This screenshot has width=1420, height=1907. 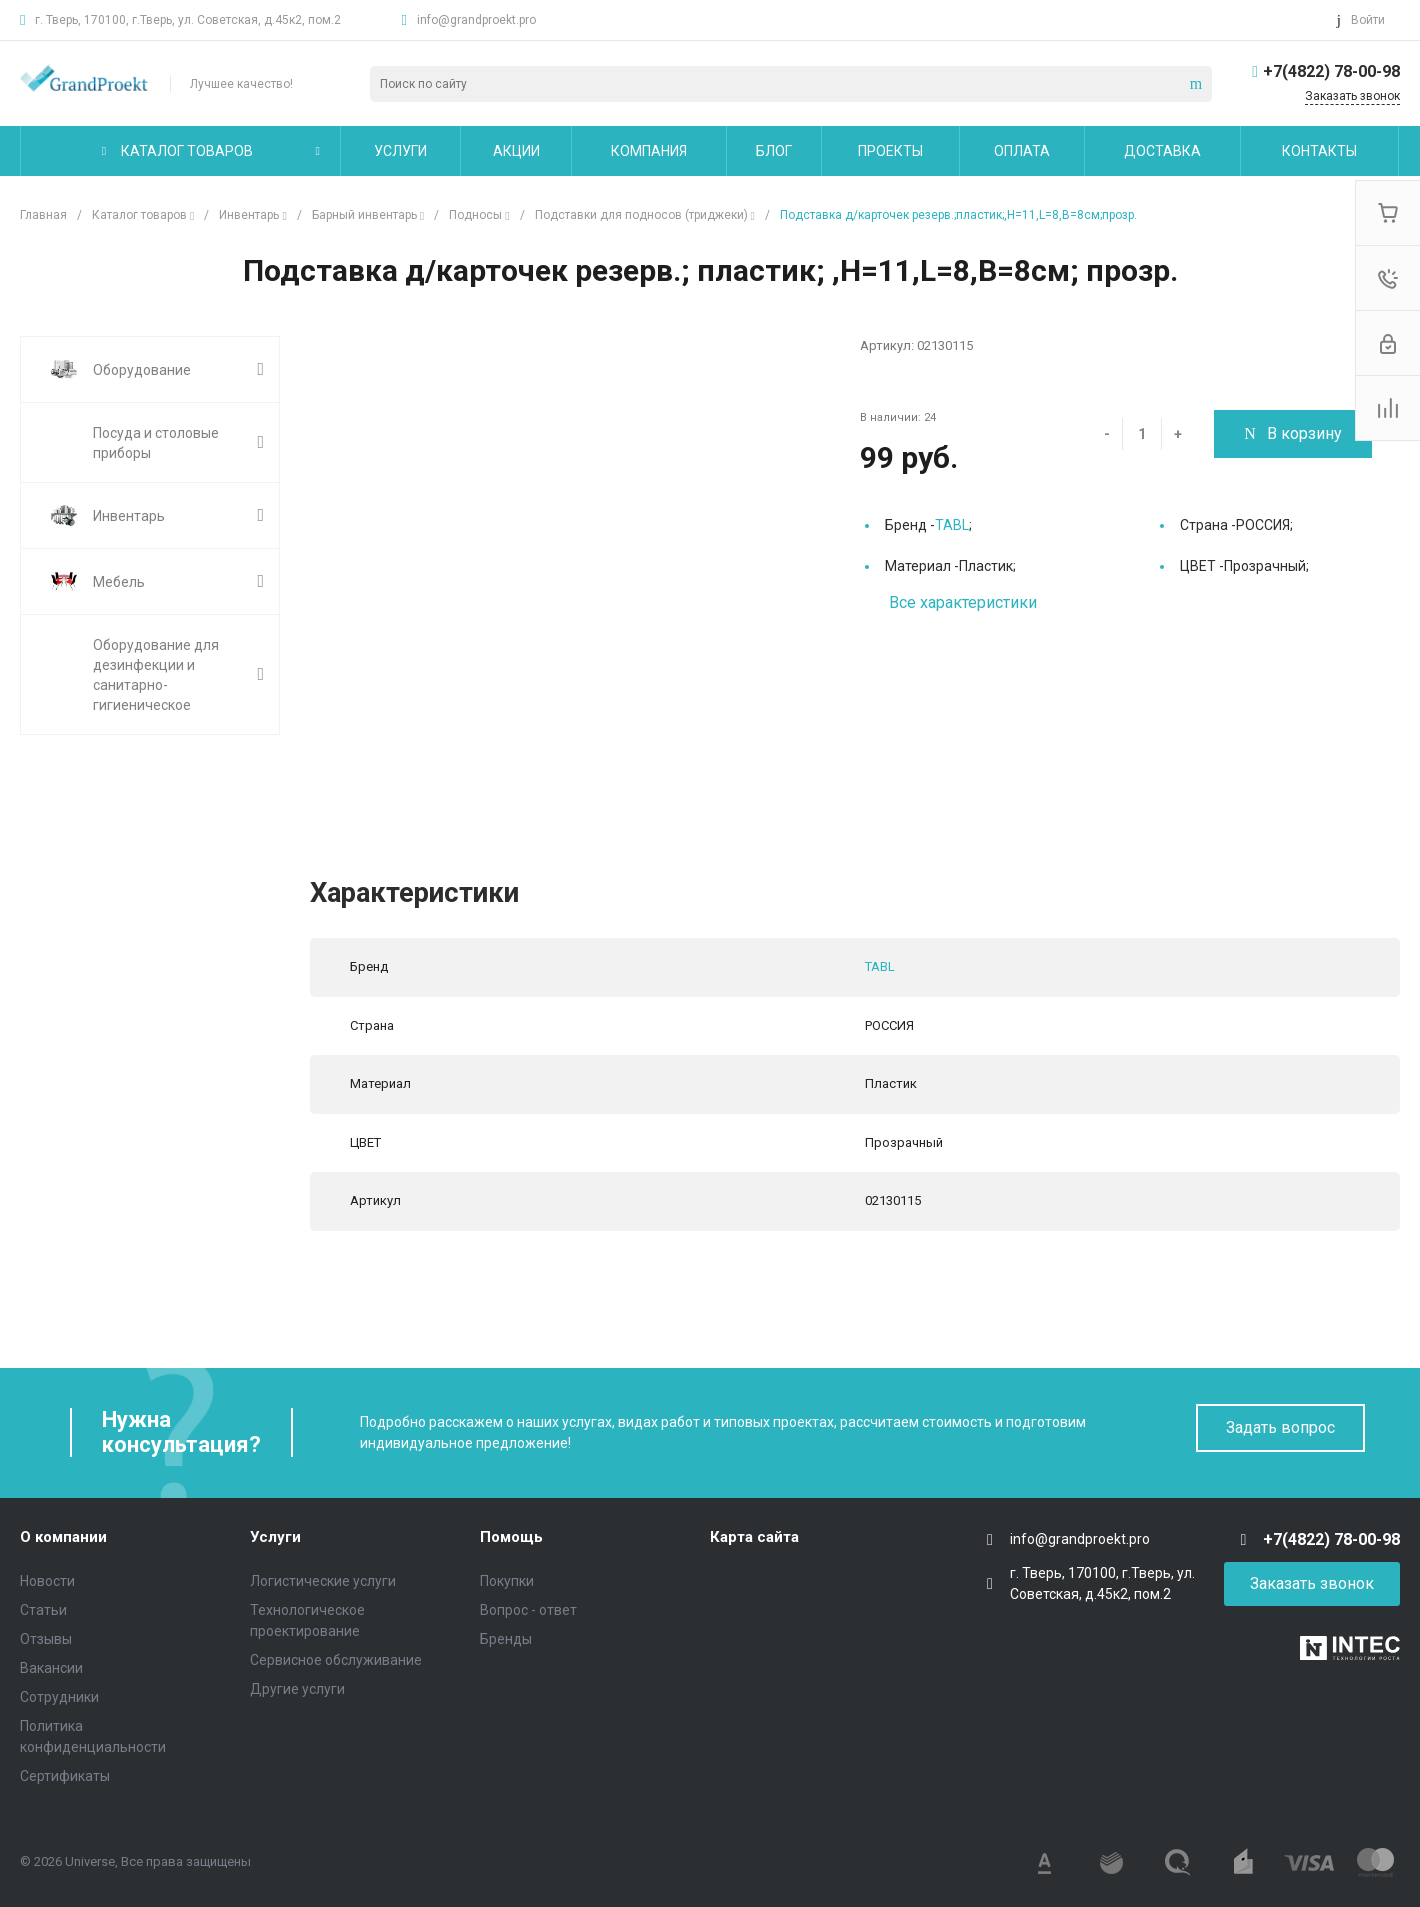 I want to click on Сотрудники, so click(x=59, y=1697).